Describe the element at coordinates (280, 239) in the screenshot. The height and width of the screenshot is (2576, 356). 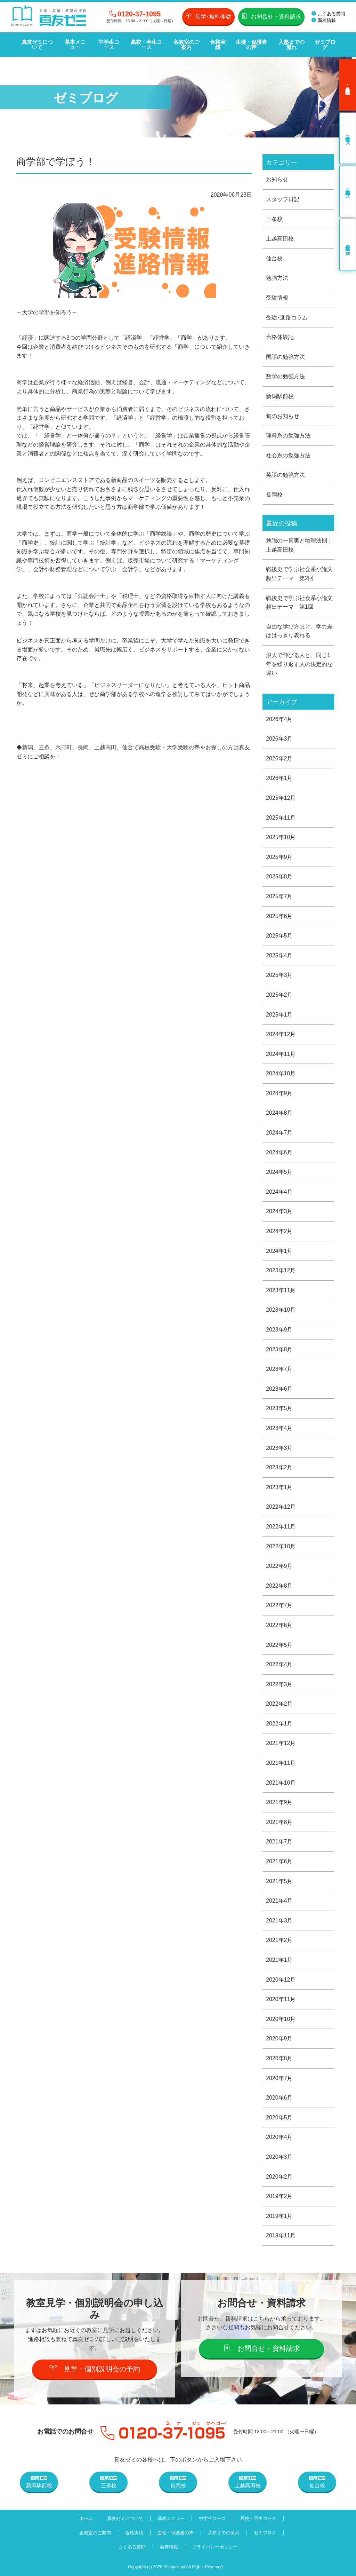
I see `上越高田校` at that location.